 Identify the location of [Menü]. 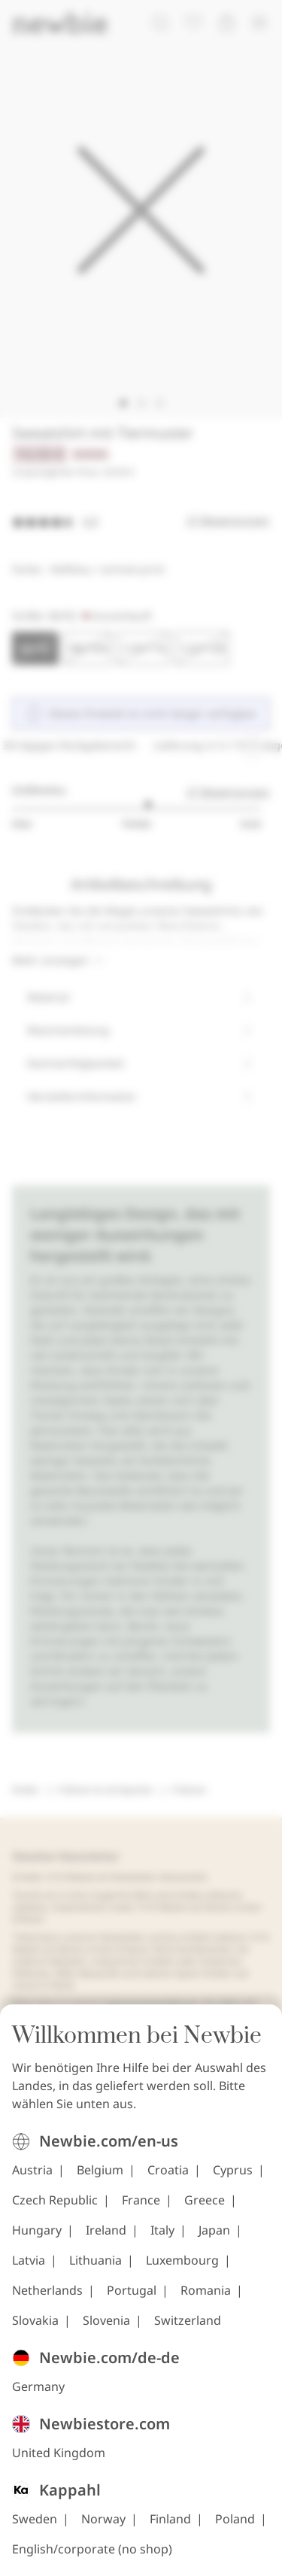
(259, 22).